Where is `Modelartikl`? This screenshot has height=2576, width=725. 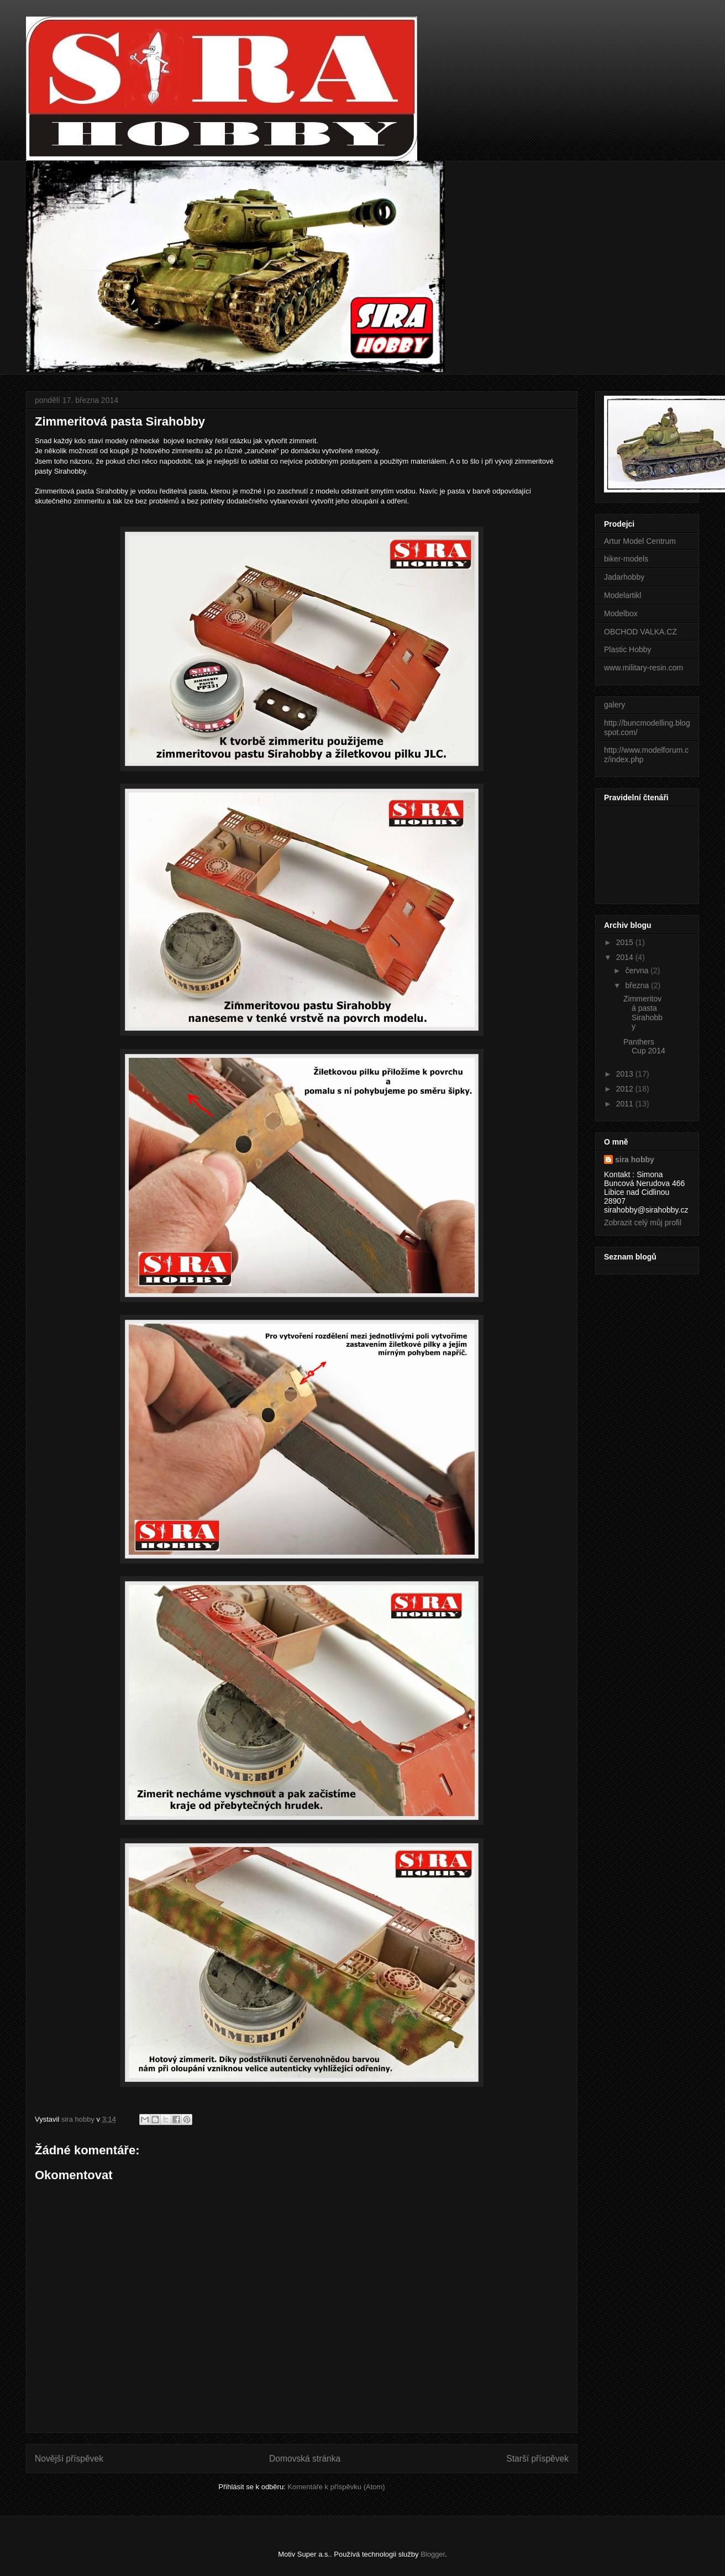
Modelartikl is located at coordinates (623, 595).